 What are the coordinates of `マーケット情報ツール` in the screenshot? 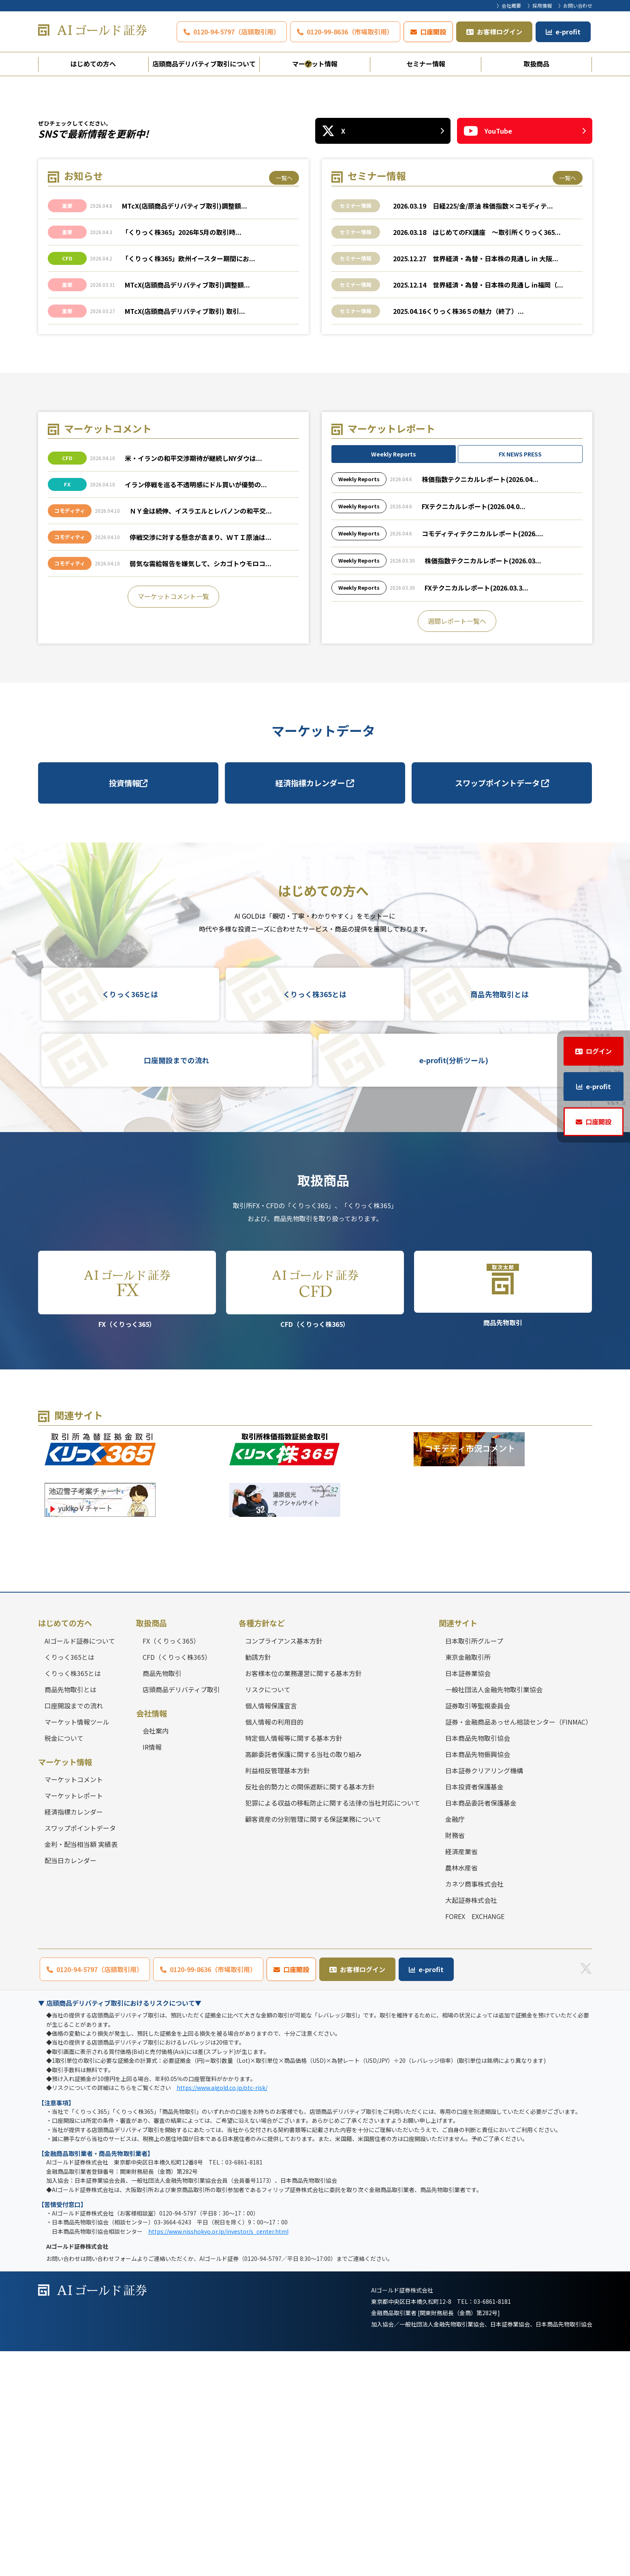 It's located at (77, 1946).